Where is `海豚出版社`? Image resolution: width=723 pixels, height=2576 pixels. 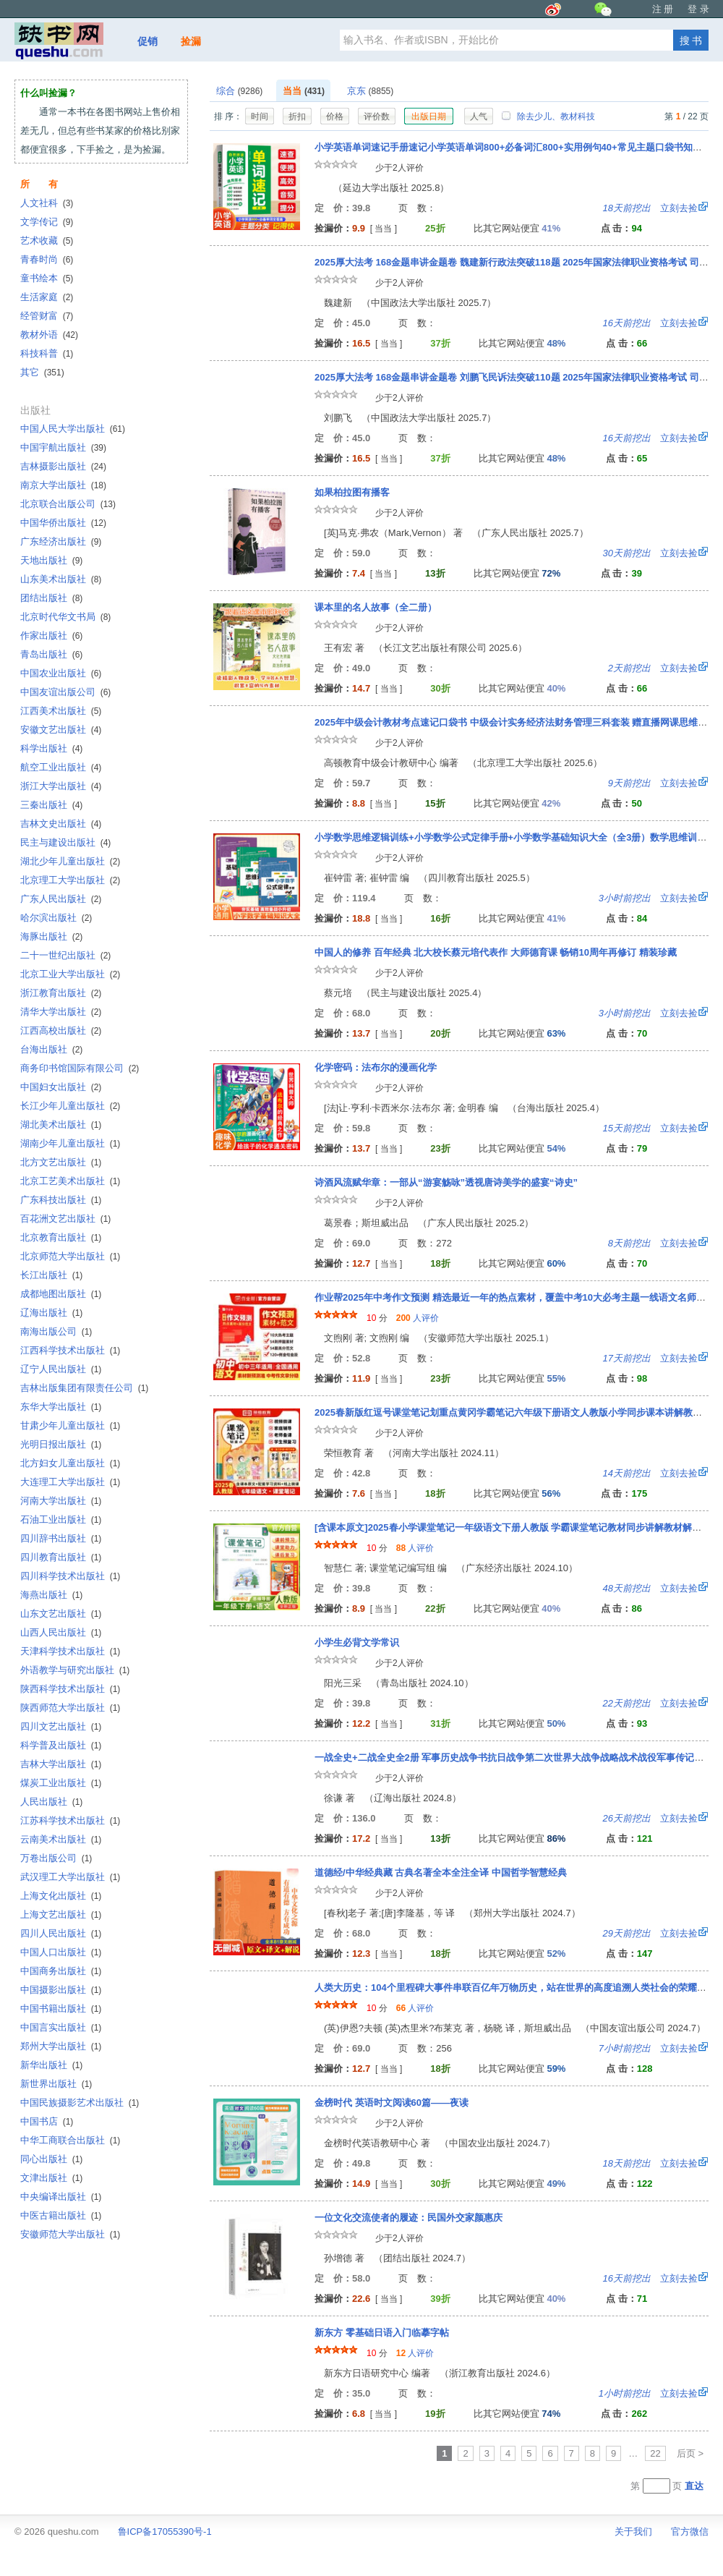 海豚出版社 is located at coordinates (51, 936).